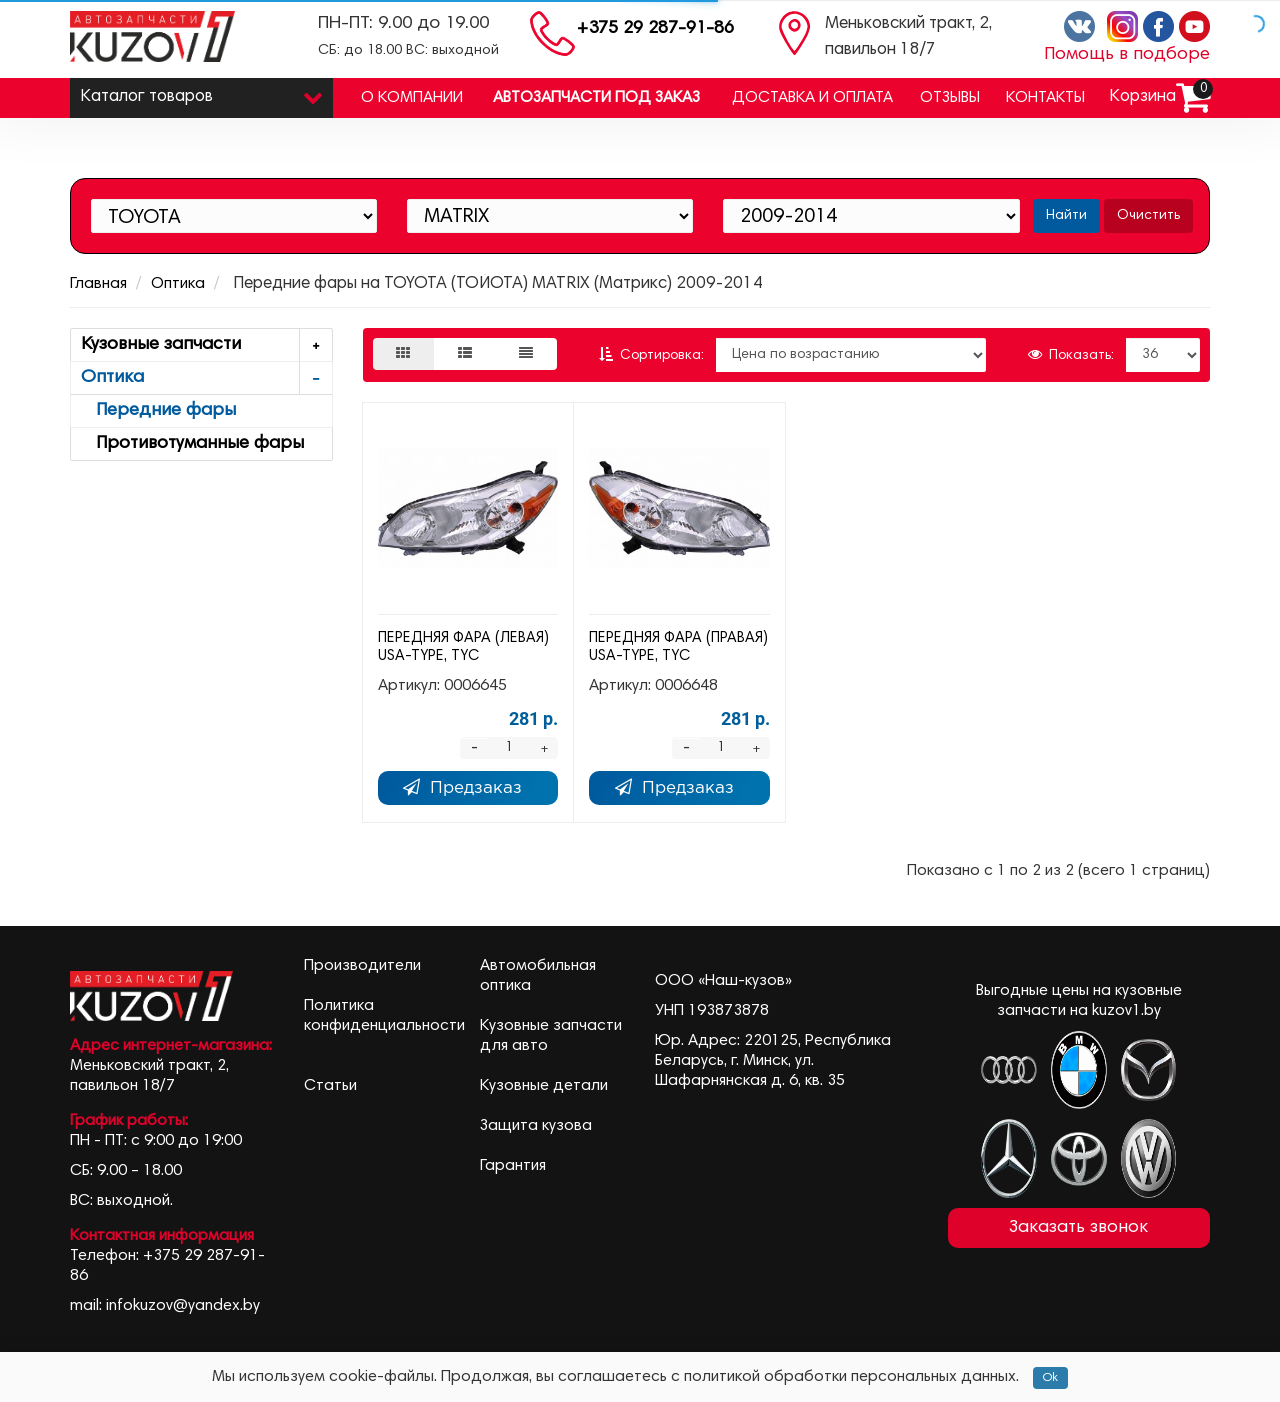 This screenshot has height=1402, width=1280. I want to click on Кузовные детали, so click(544, 1086).